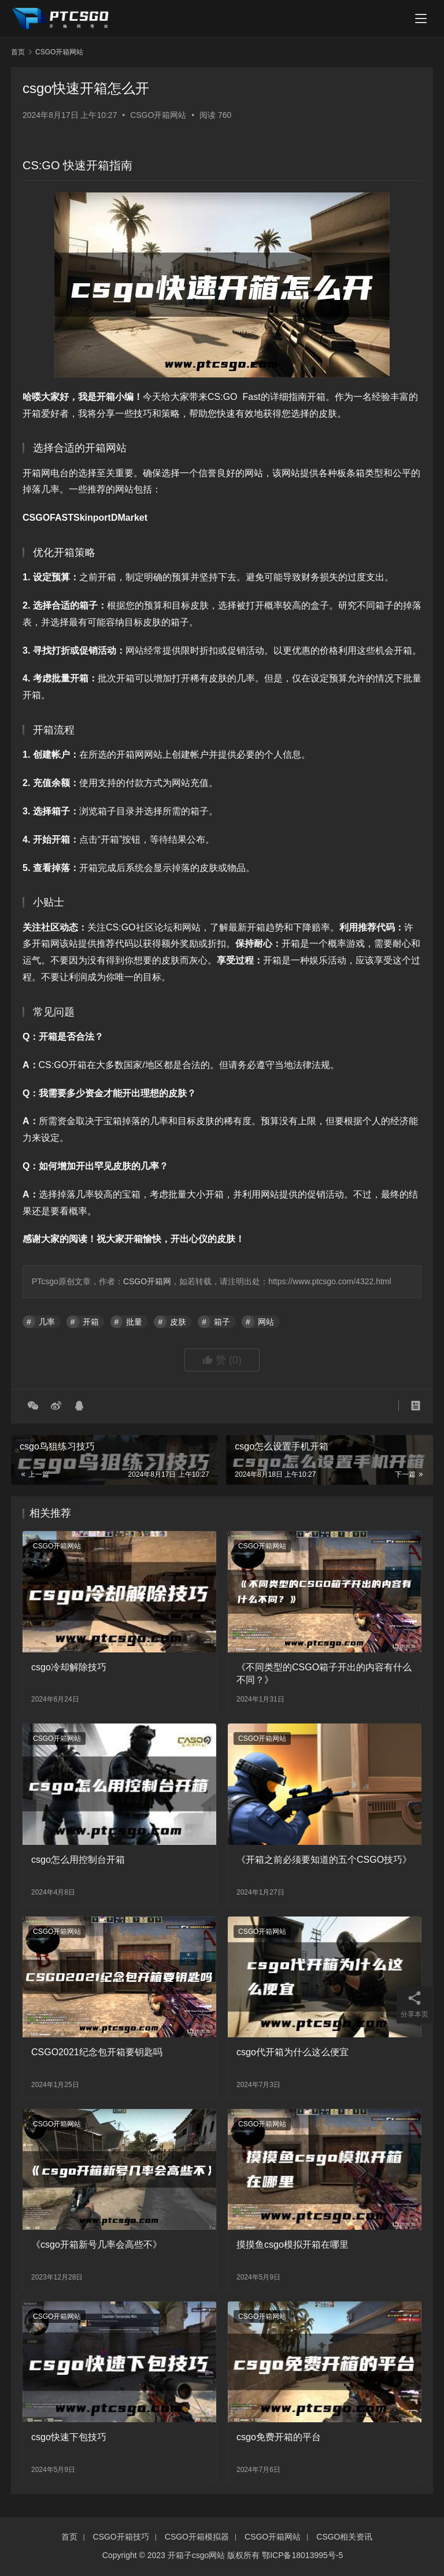 The width and height of the screenshot is (444, 2576). I want to click on 《不同类型的CSGO箱子开出的内容有什么不同？》, so click(324, 1673).